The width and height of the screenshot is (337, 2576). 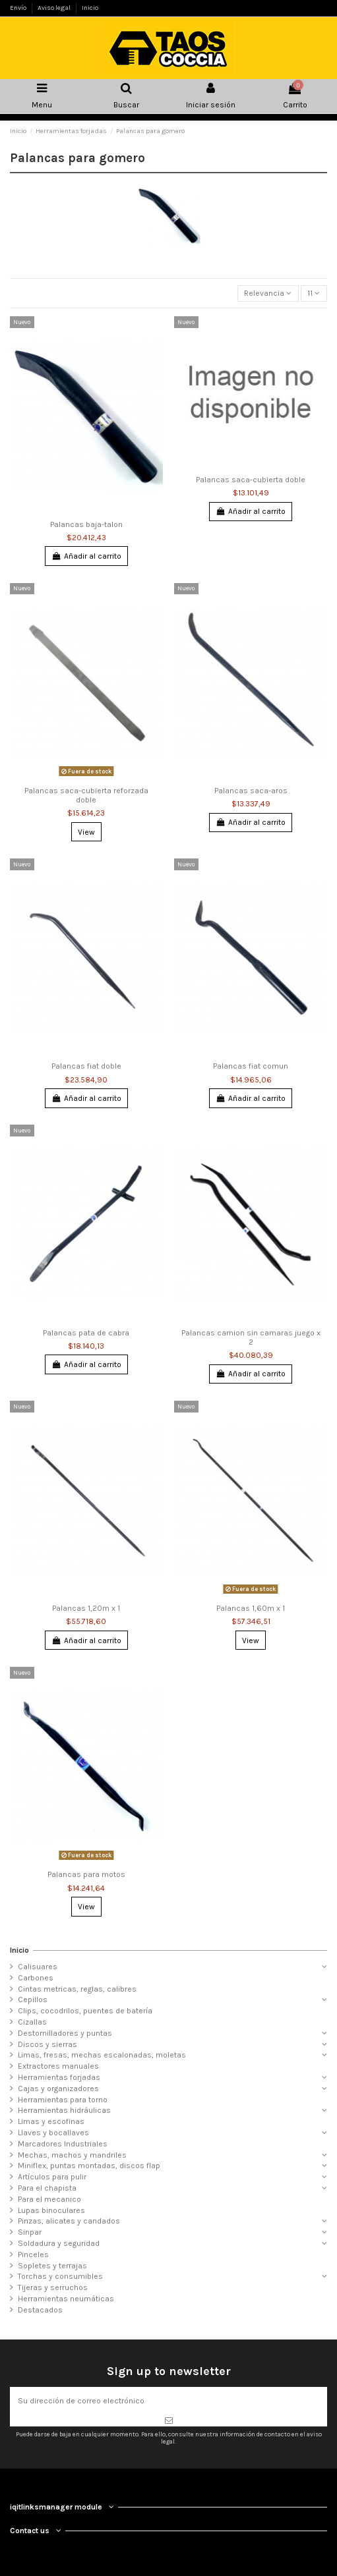 I want to click on Cizallas, so click(x=32, y=2022).